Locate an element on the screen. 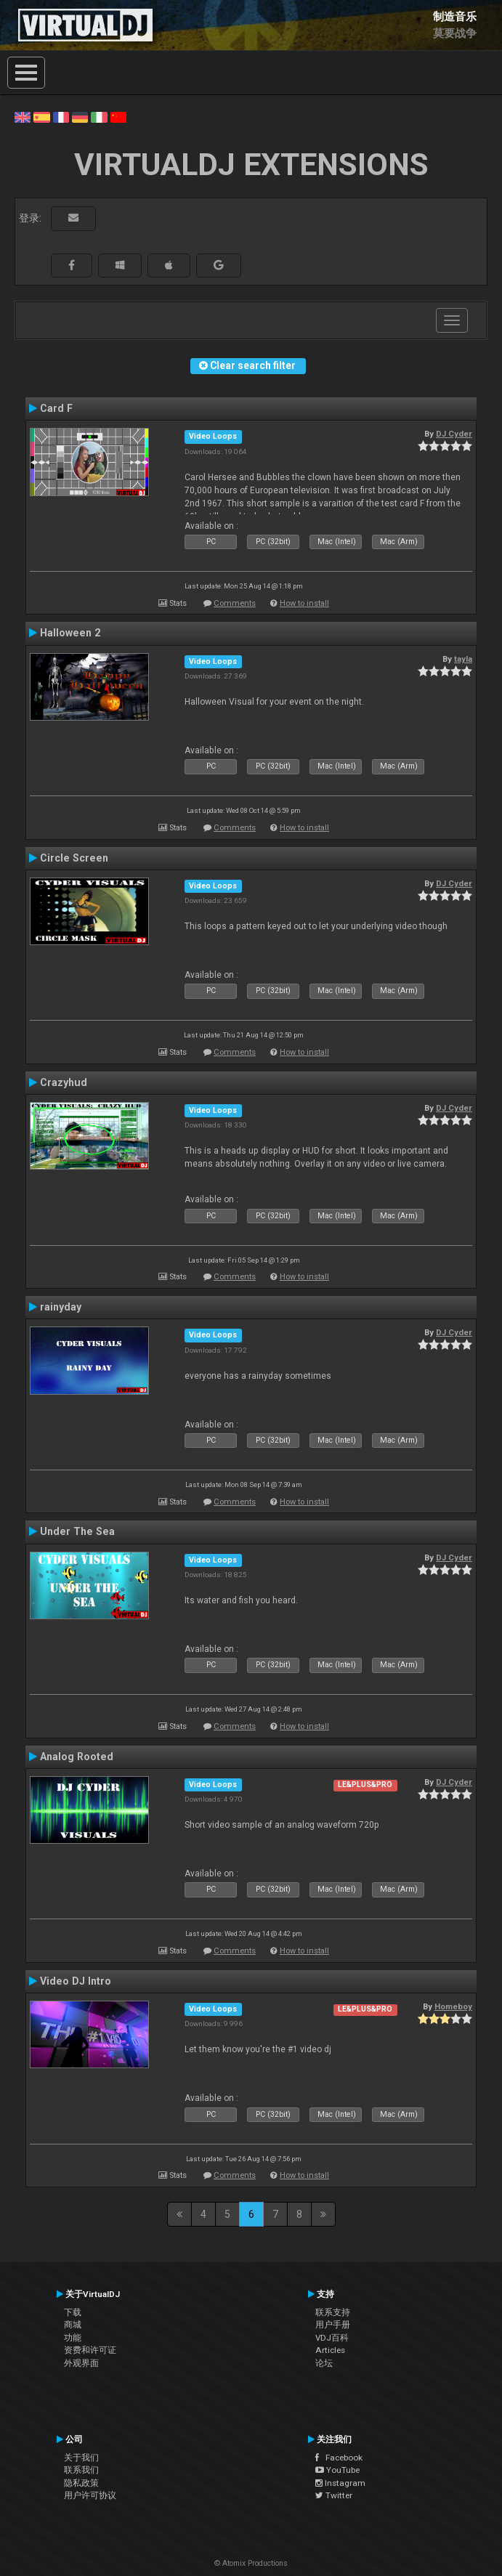 The image size is (502, 2576). 联系支持 is located at coordinates (332, 2312).